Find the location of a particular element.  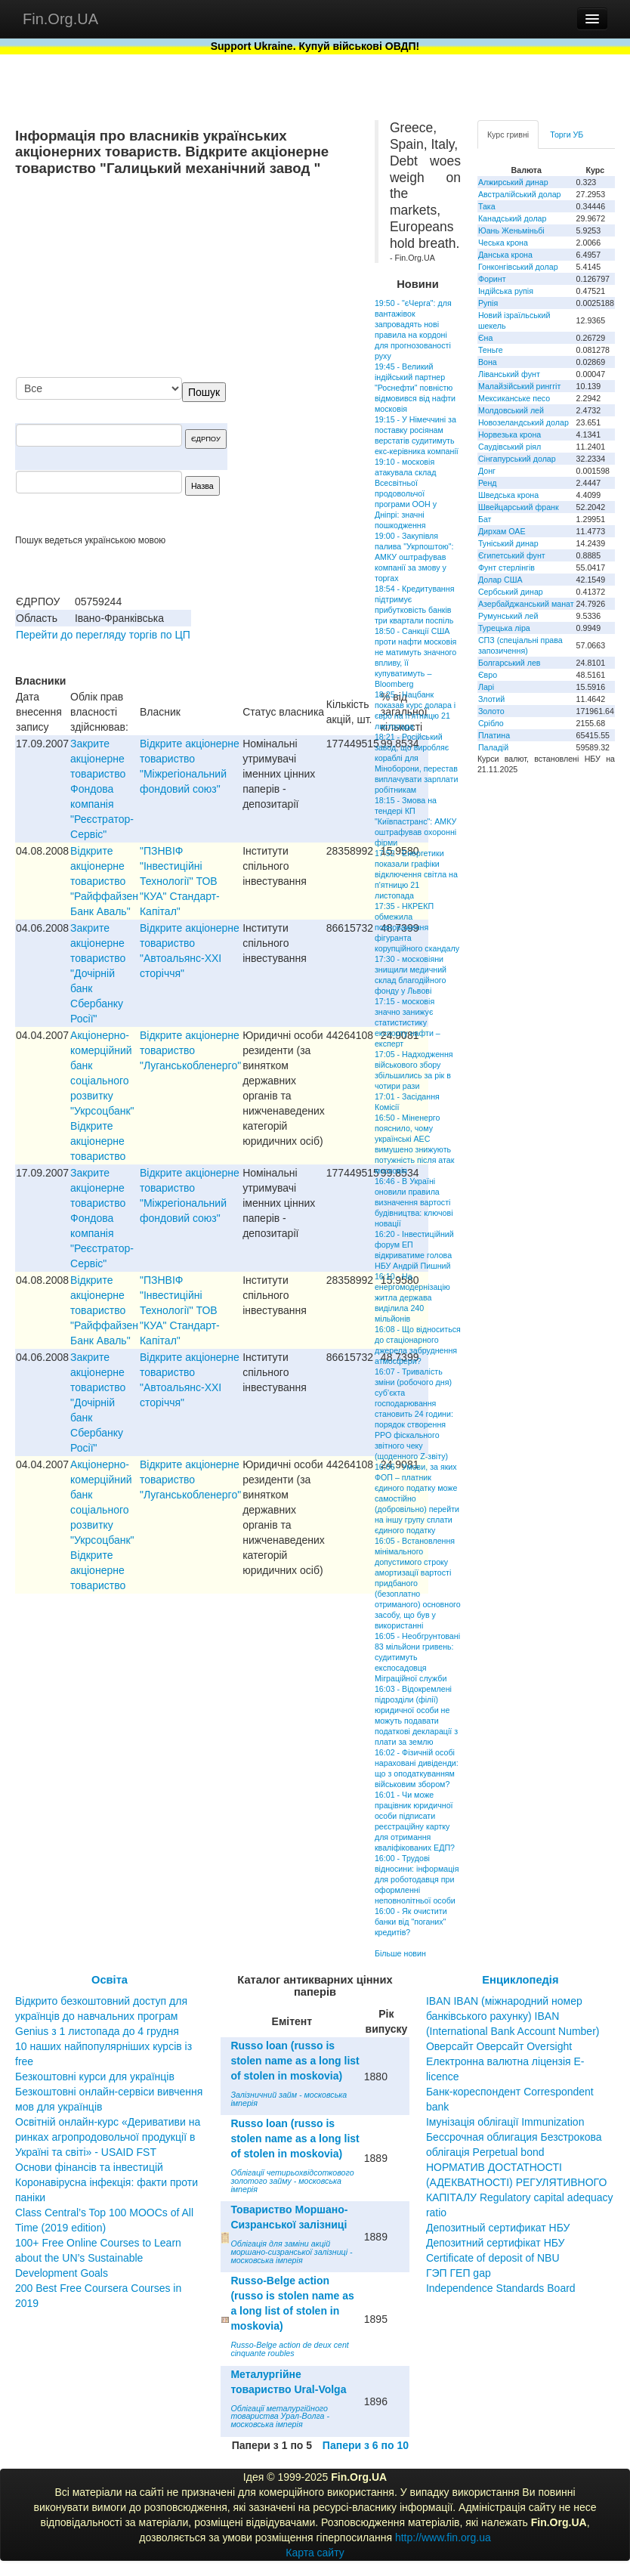

Теньге is located at coordinates (490, 349).